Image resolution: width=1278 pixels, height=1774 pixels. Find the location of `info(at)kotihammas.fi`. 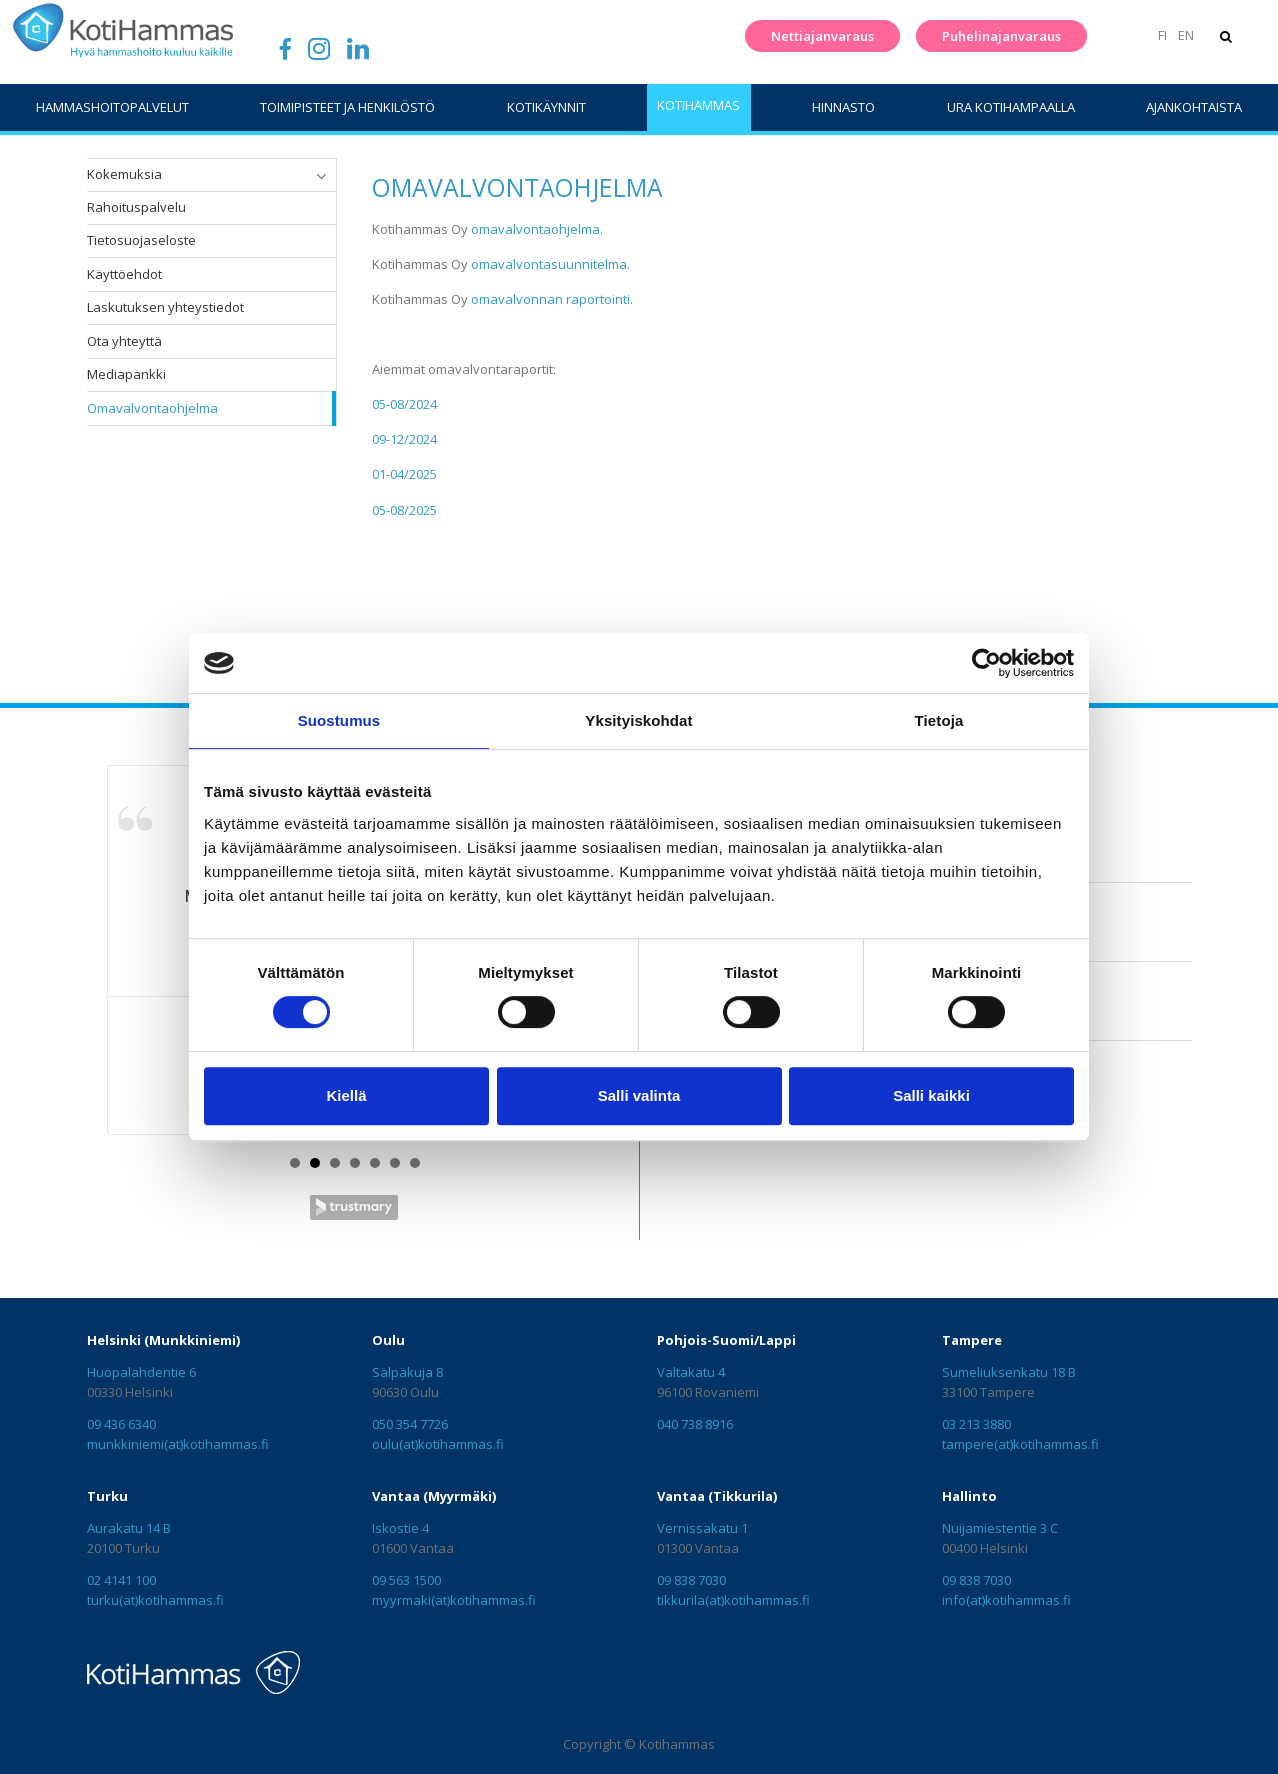

info(at)kotihammas.fi is located at coordinates (1006, 1600).